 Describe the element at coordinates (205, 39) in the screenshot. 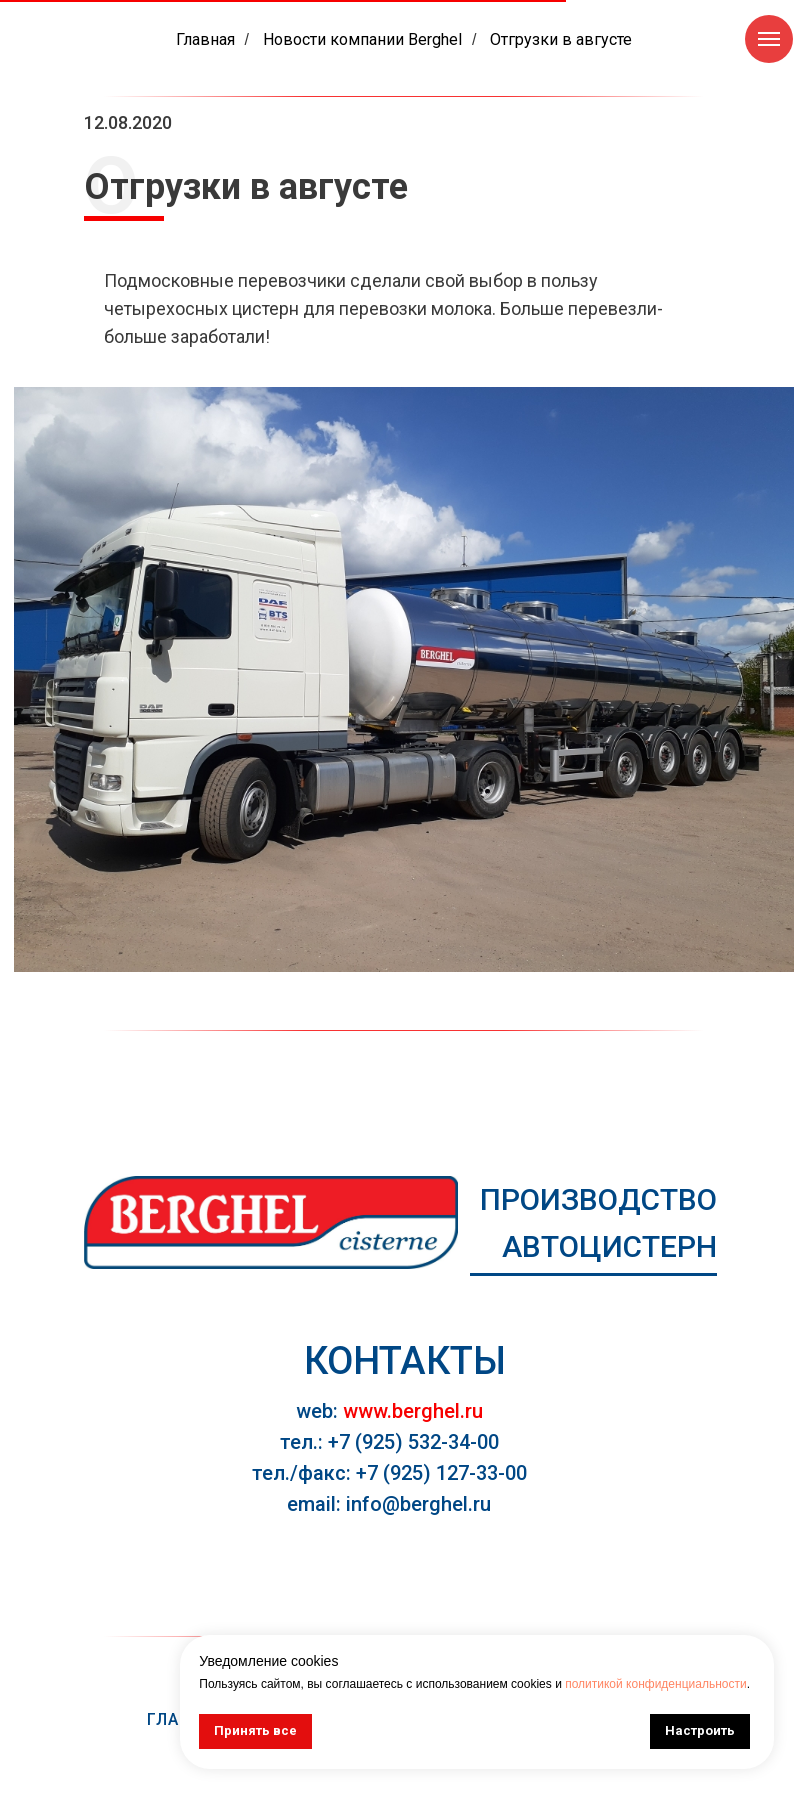

I see `Главная` at that location.